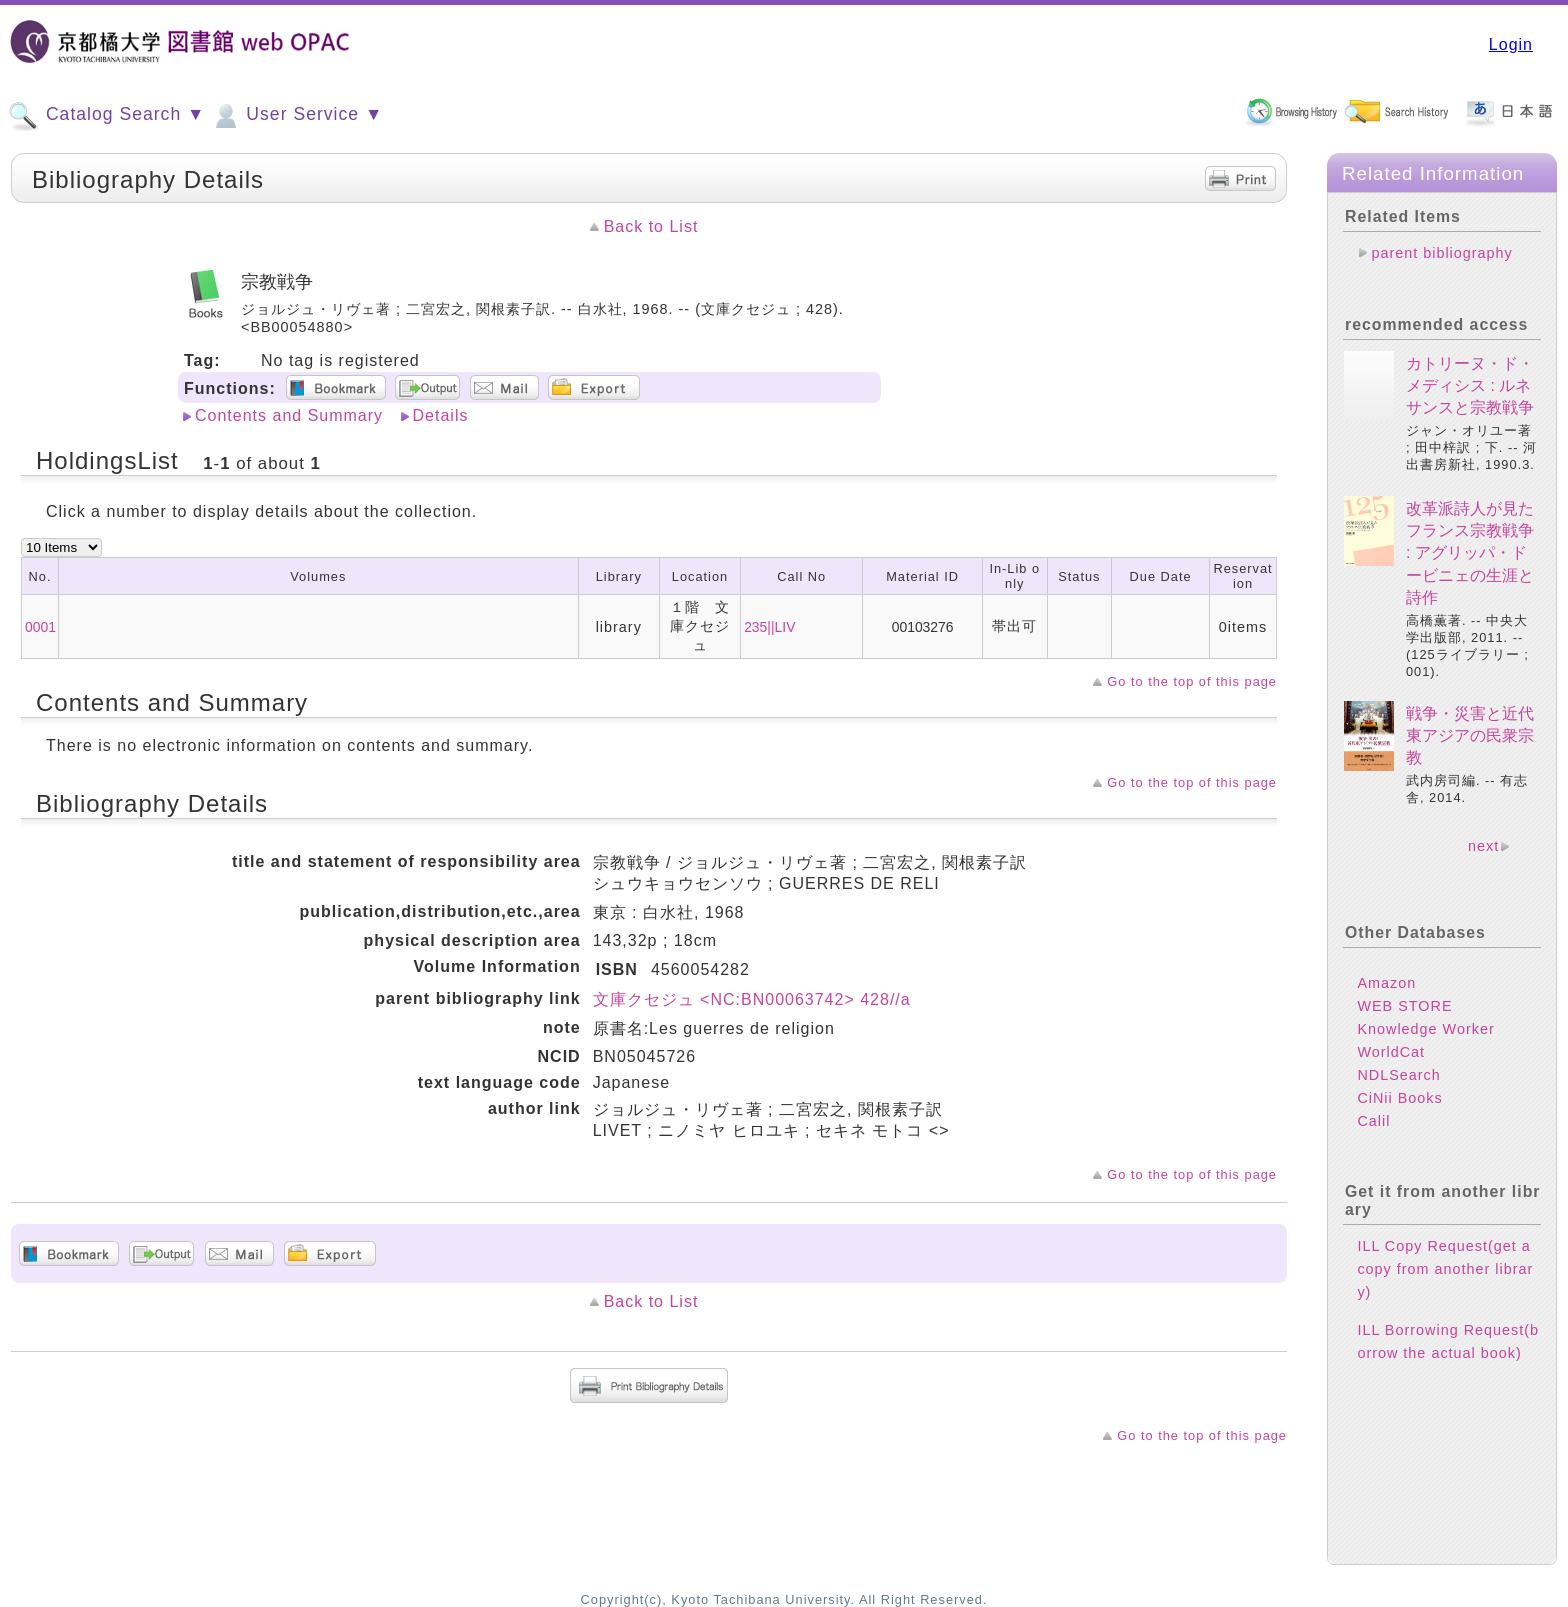 The height and width of the screenshot is (1607, 1568). Describe the element at coordinates (1192, 681) in the screenshot. I see `Go to the top of this page` at that location.